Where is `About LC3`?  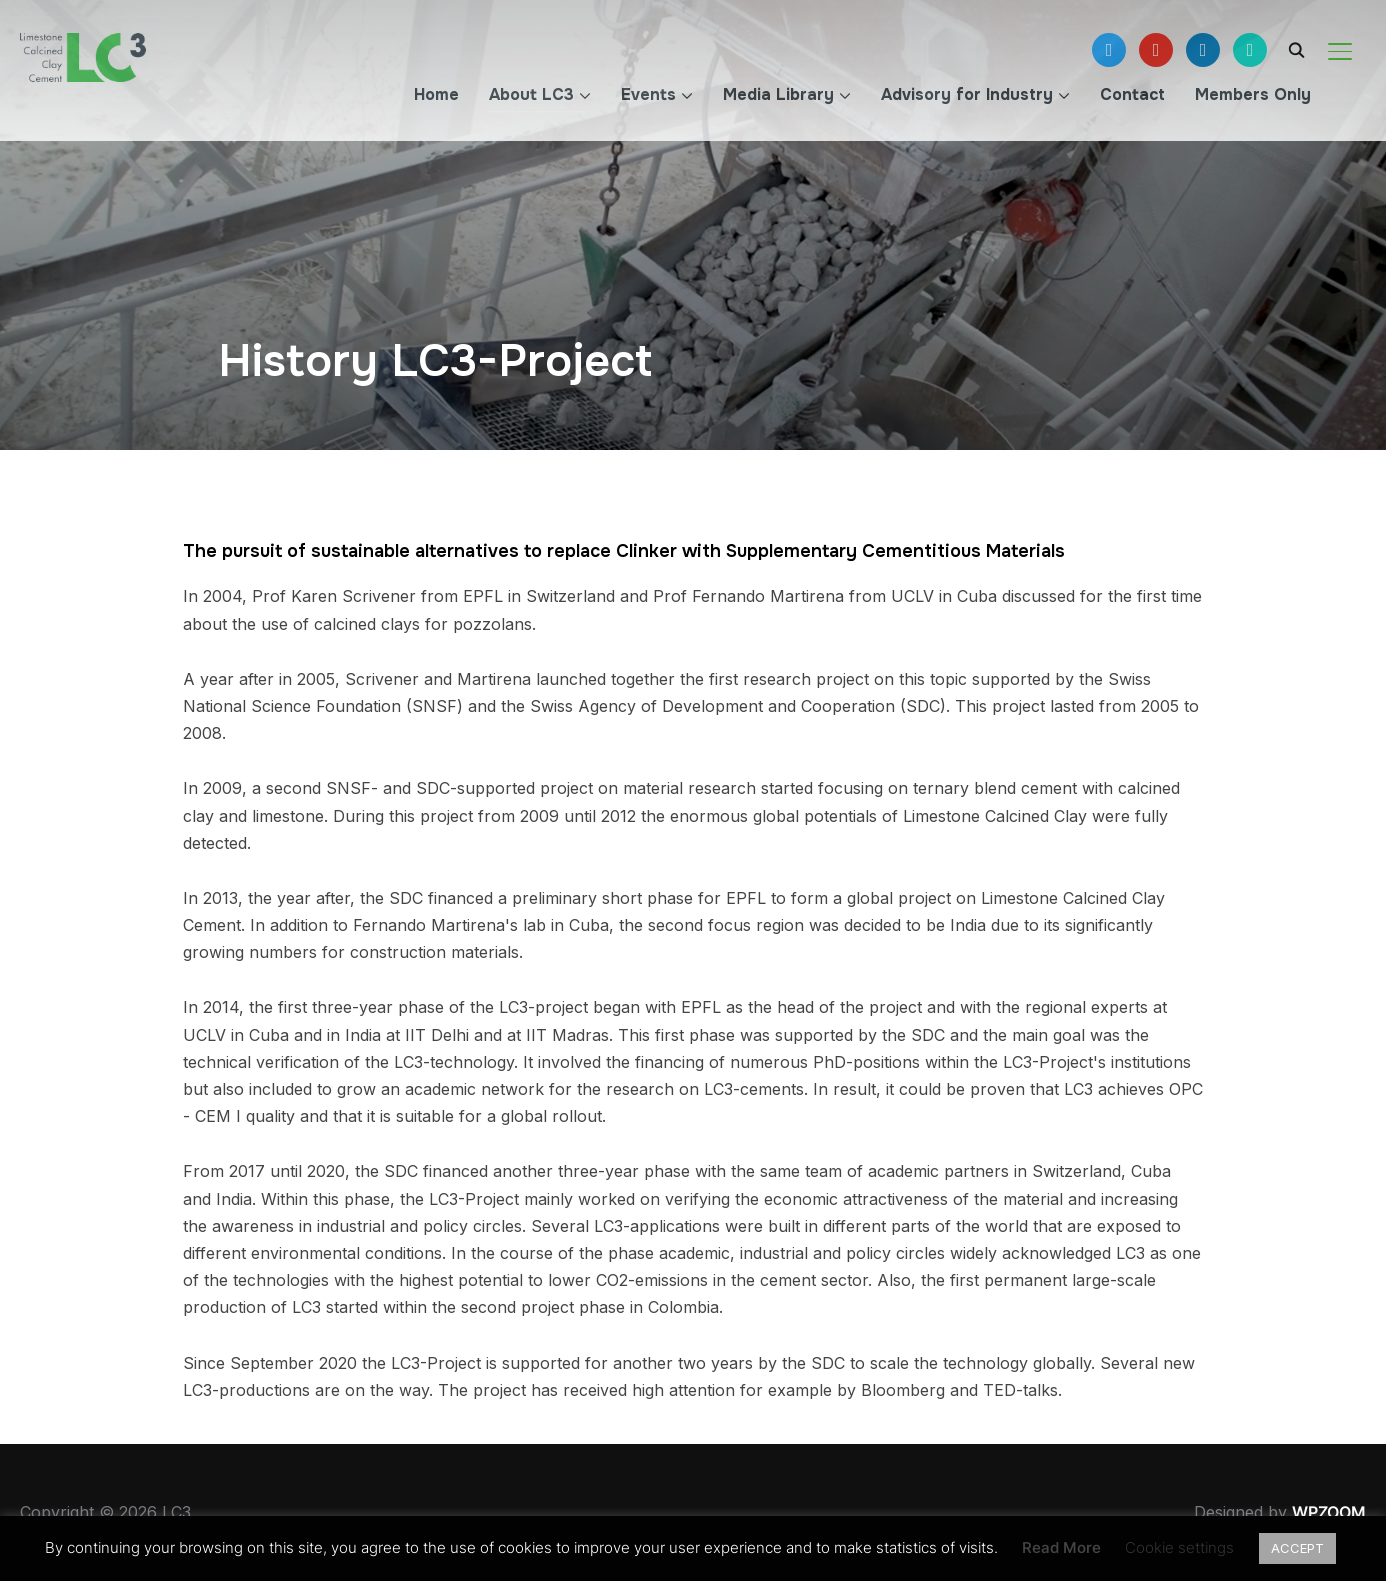 About LC3 is located at coordinates (531, 94).